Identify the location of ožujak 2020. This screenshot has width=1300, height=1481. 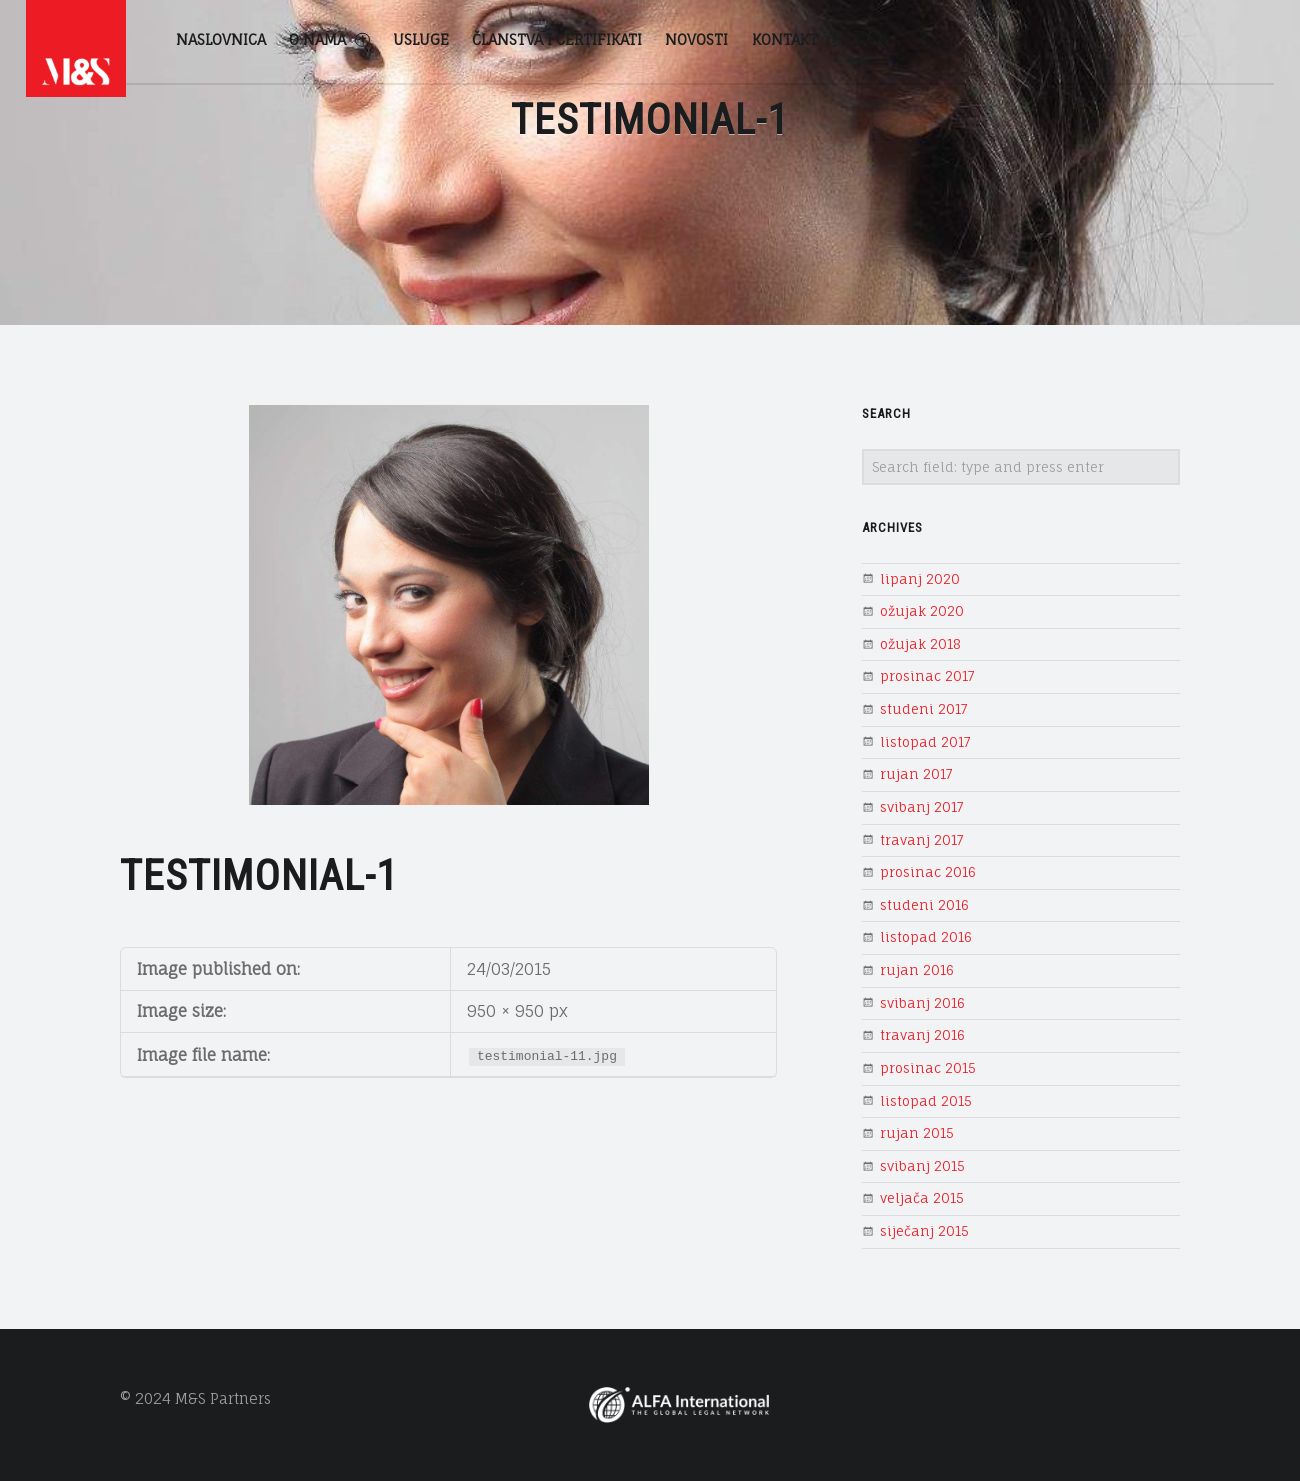
(922, 611).